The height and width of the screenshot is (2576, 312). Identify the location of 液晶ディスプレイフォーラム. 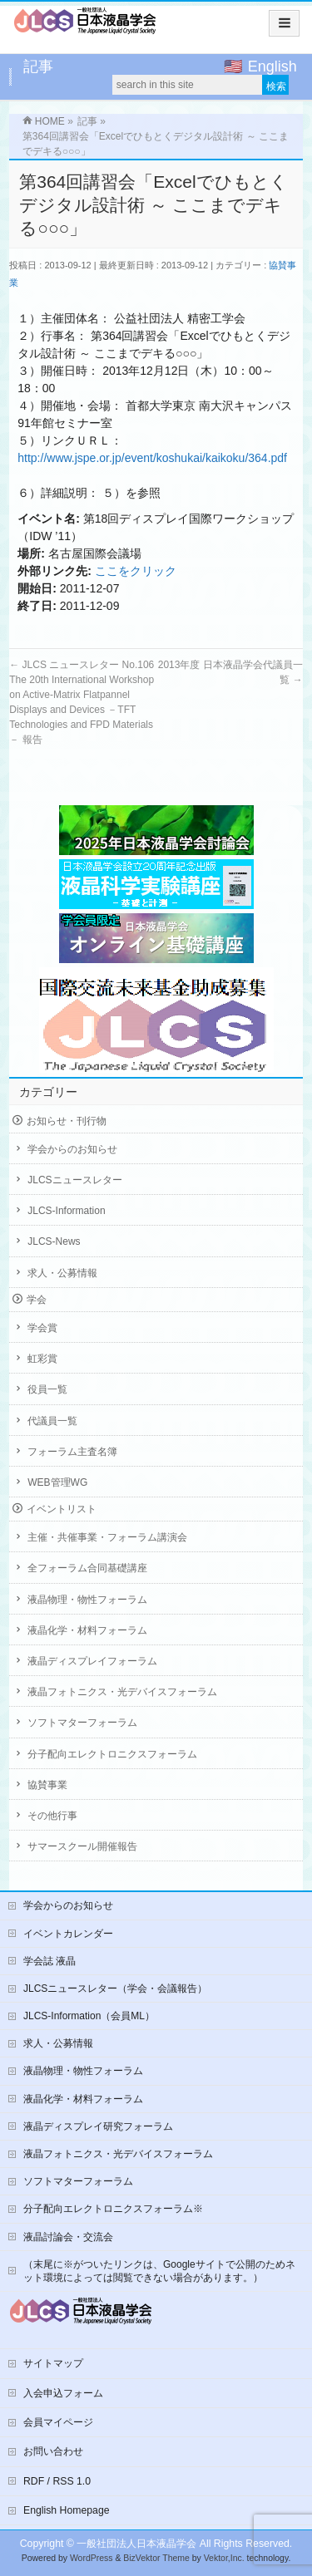
(92, 1661).